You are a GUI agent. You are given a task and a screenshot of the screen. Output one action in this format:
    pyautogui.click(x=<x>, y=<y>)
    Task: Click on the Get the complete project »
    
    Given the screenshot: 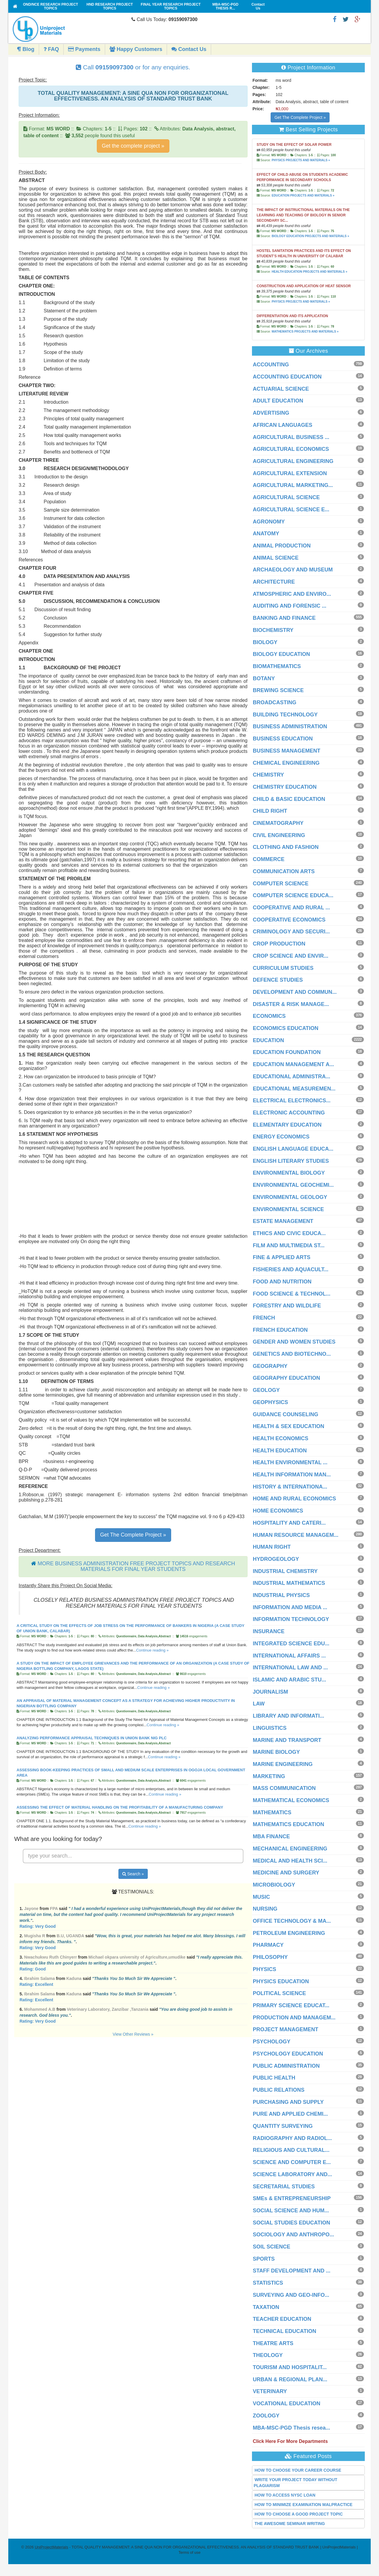 What is the action you would take?
    pyautogui.click(x=133, y=146)
    